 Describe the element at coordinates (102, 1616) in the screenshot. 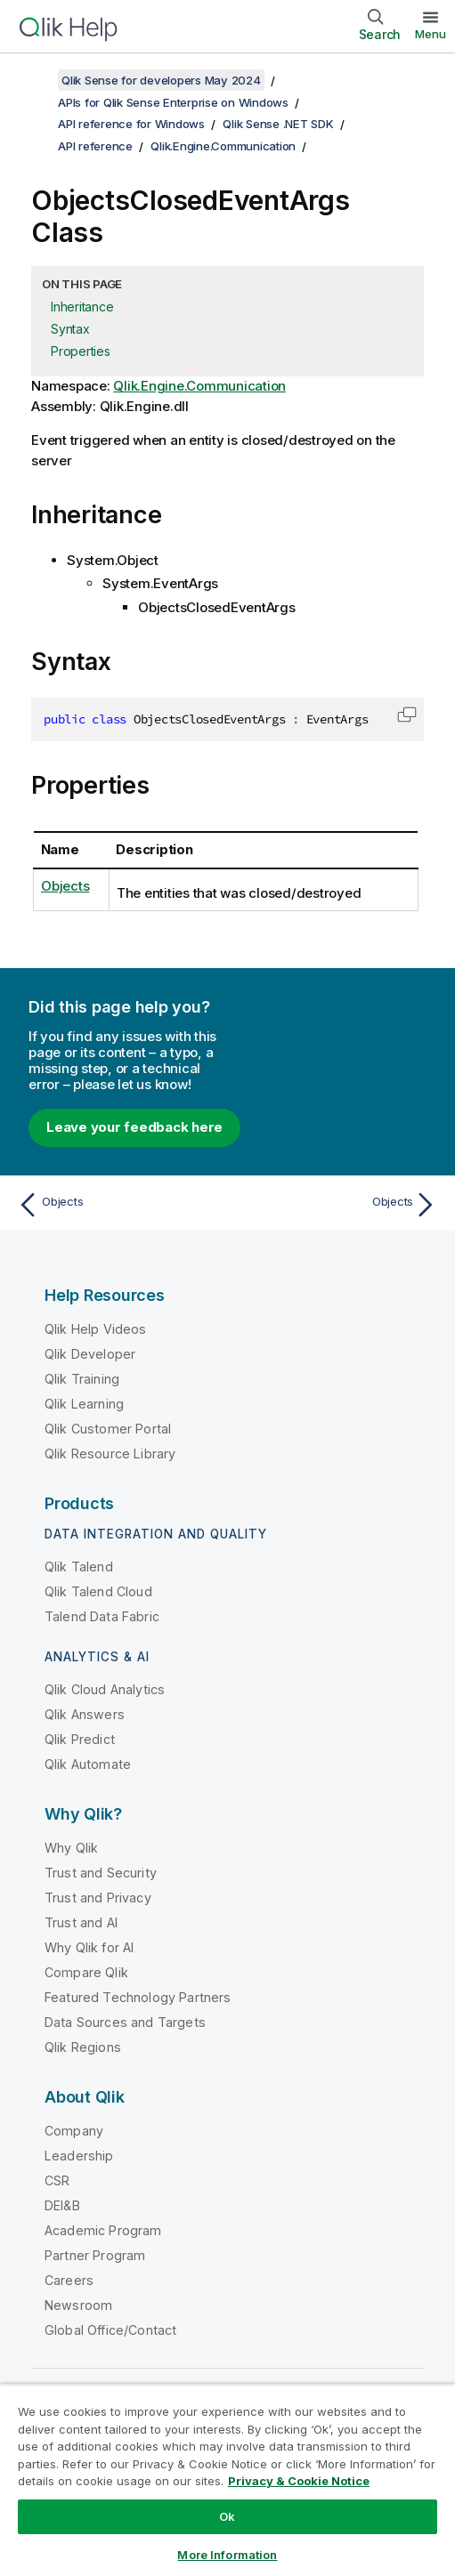

I see `Talend Data Fabric` at that location.